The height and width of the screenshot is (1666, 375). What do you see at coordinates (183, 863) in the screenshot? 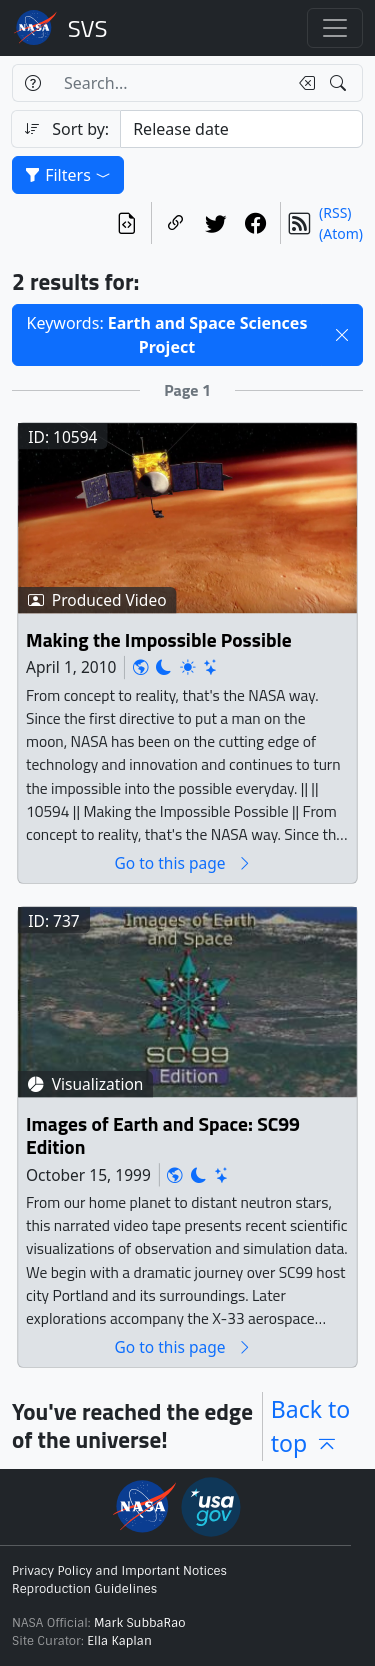
I see `Go to this page` at bounding box center [183, 863].